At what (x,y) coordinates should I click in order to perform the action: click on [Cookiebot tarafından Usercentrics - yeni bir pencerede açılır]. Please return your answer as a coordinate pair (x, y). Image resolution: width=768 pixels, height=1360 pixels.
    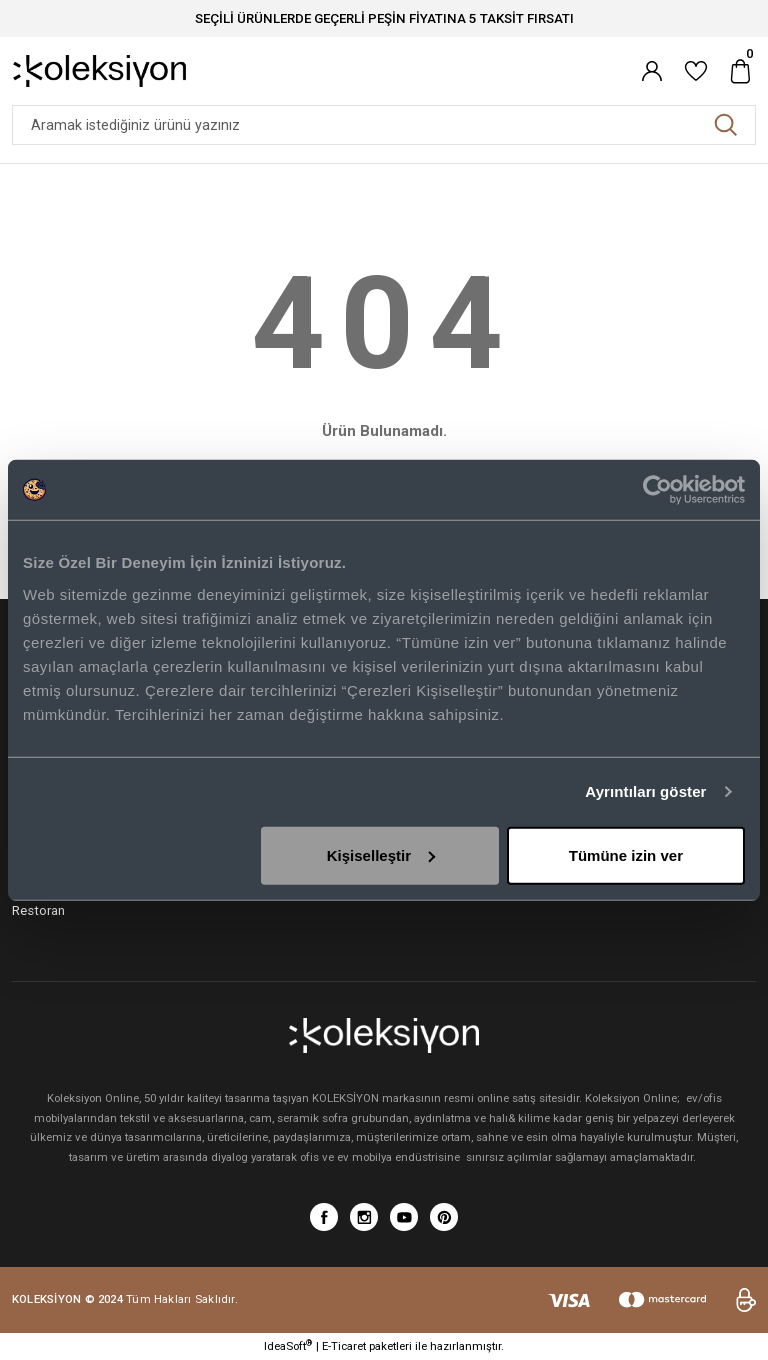
    Looking at the image, I should click on (657, 490).